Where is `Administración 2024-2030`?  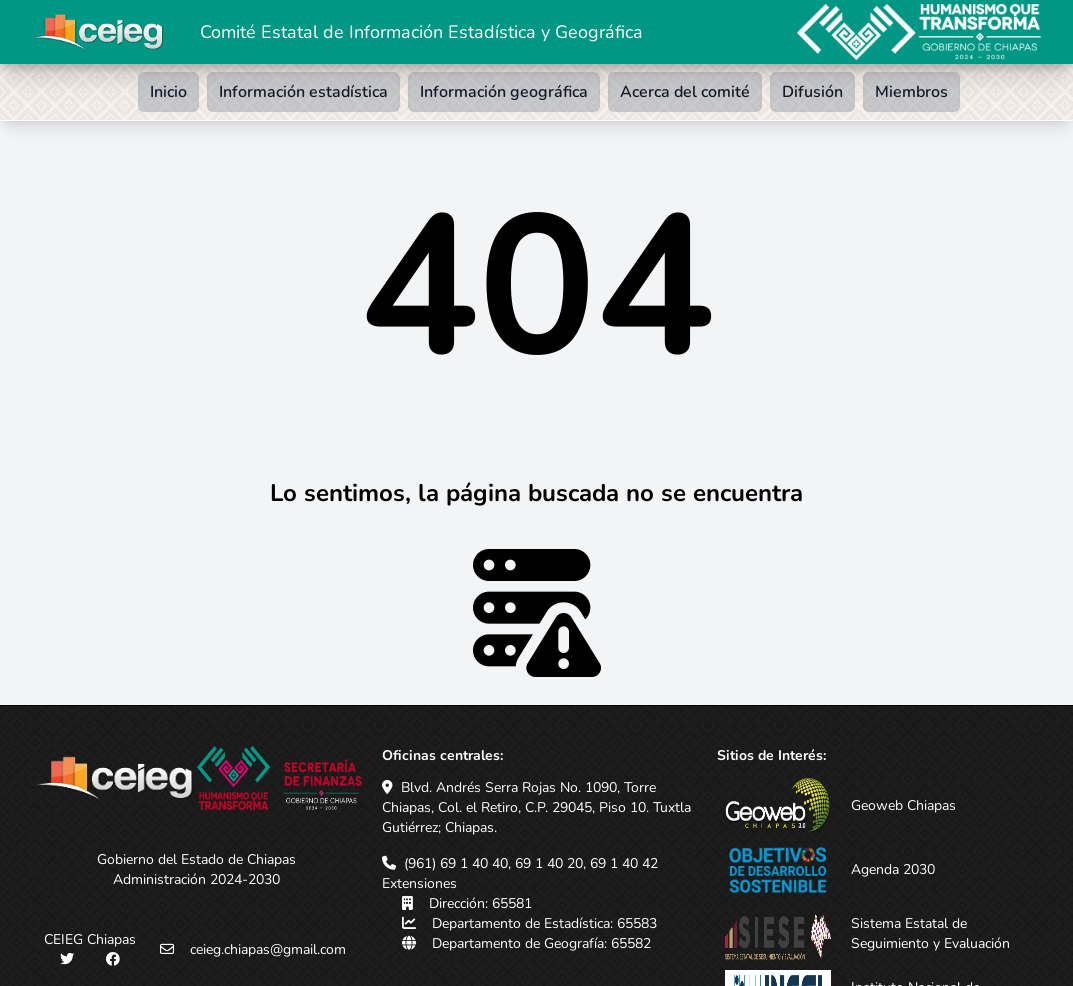
Administración 2024-2030 is located at coordinates (196, 879).